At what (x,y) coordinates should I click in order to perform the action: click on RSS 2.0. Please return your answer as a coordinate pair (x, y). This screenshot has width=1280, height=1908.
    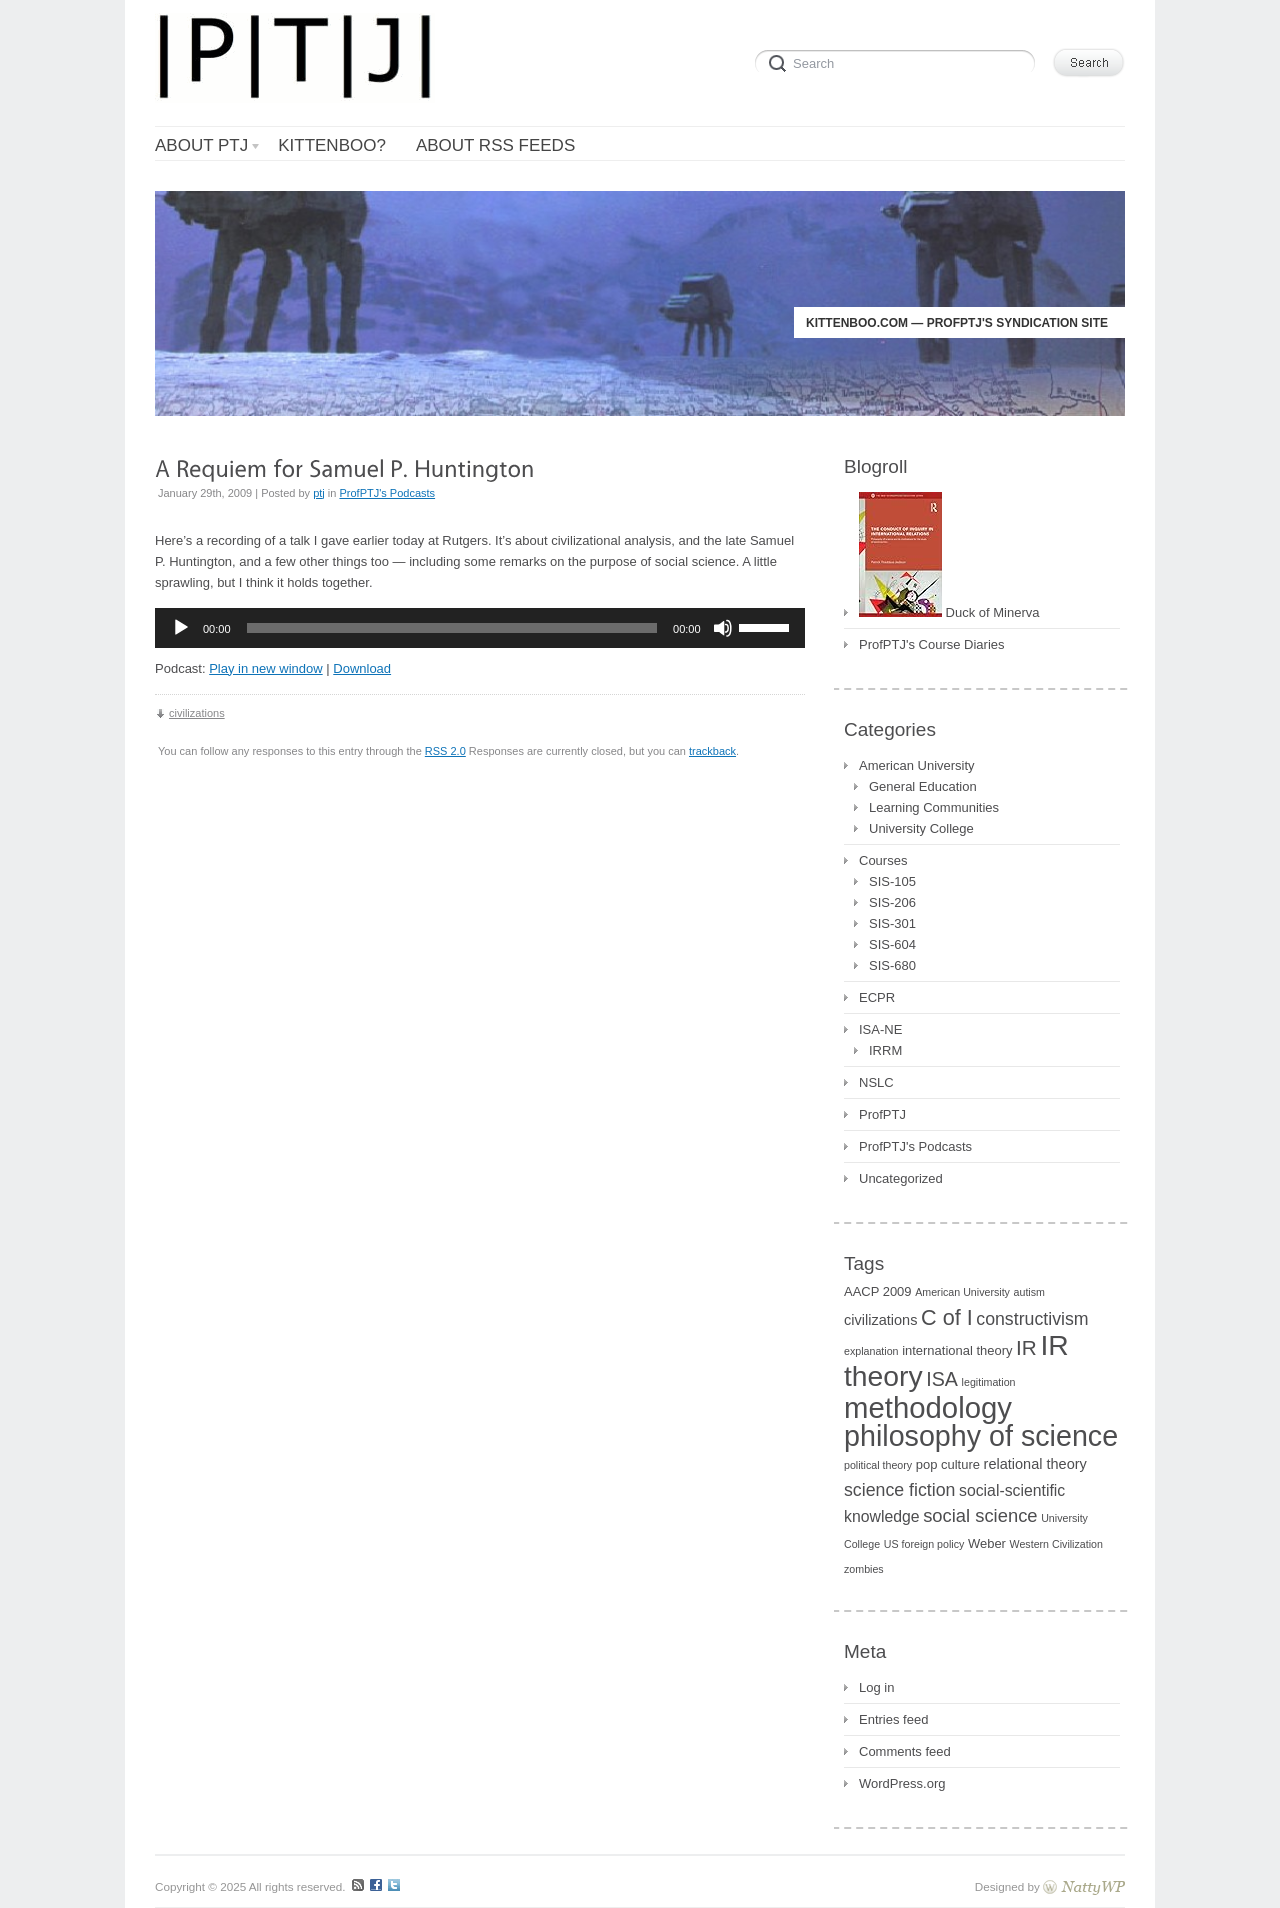
    Looking at the image, I should click on (445, 751).